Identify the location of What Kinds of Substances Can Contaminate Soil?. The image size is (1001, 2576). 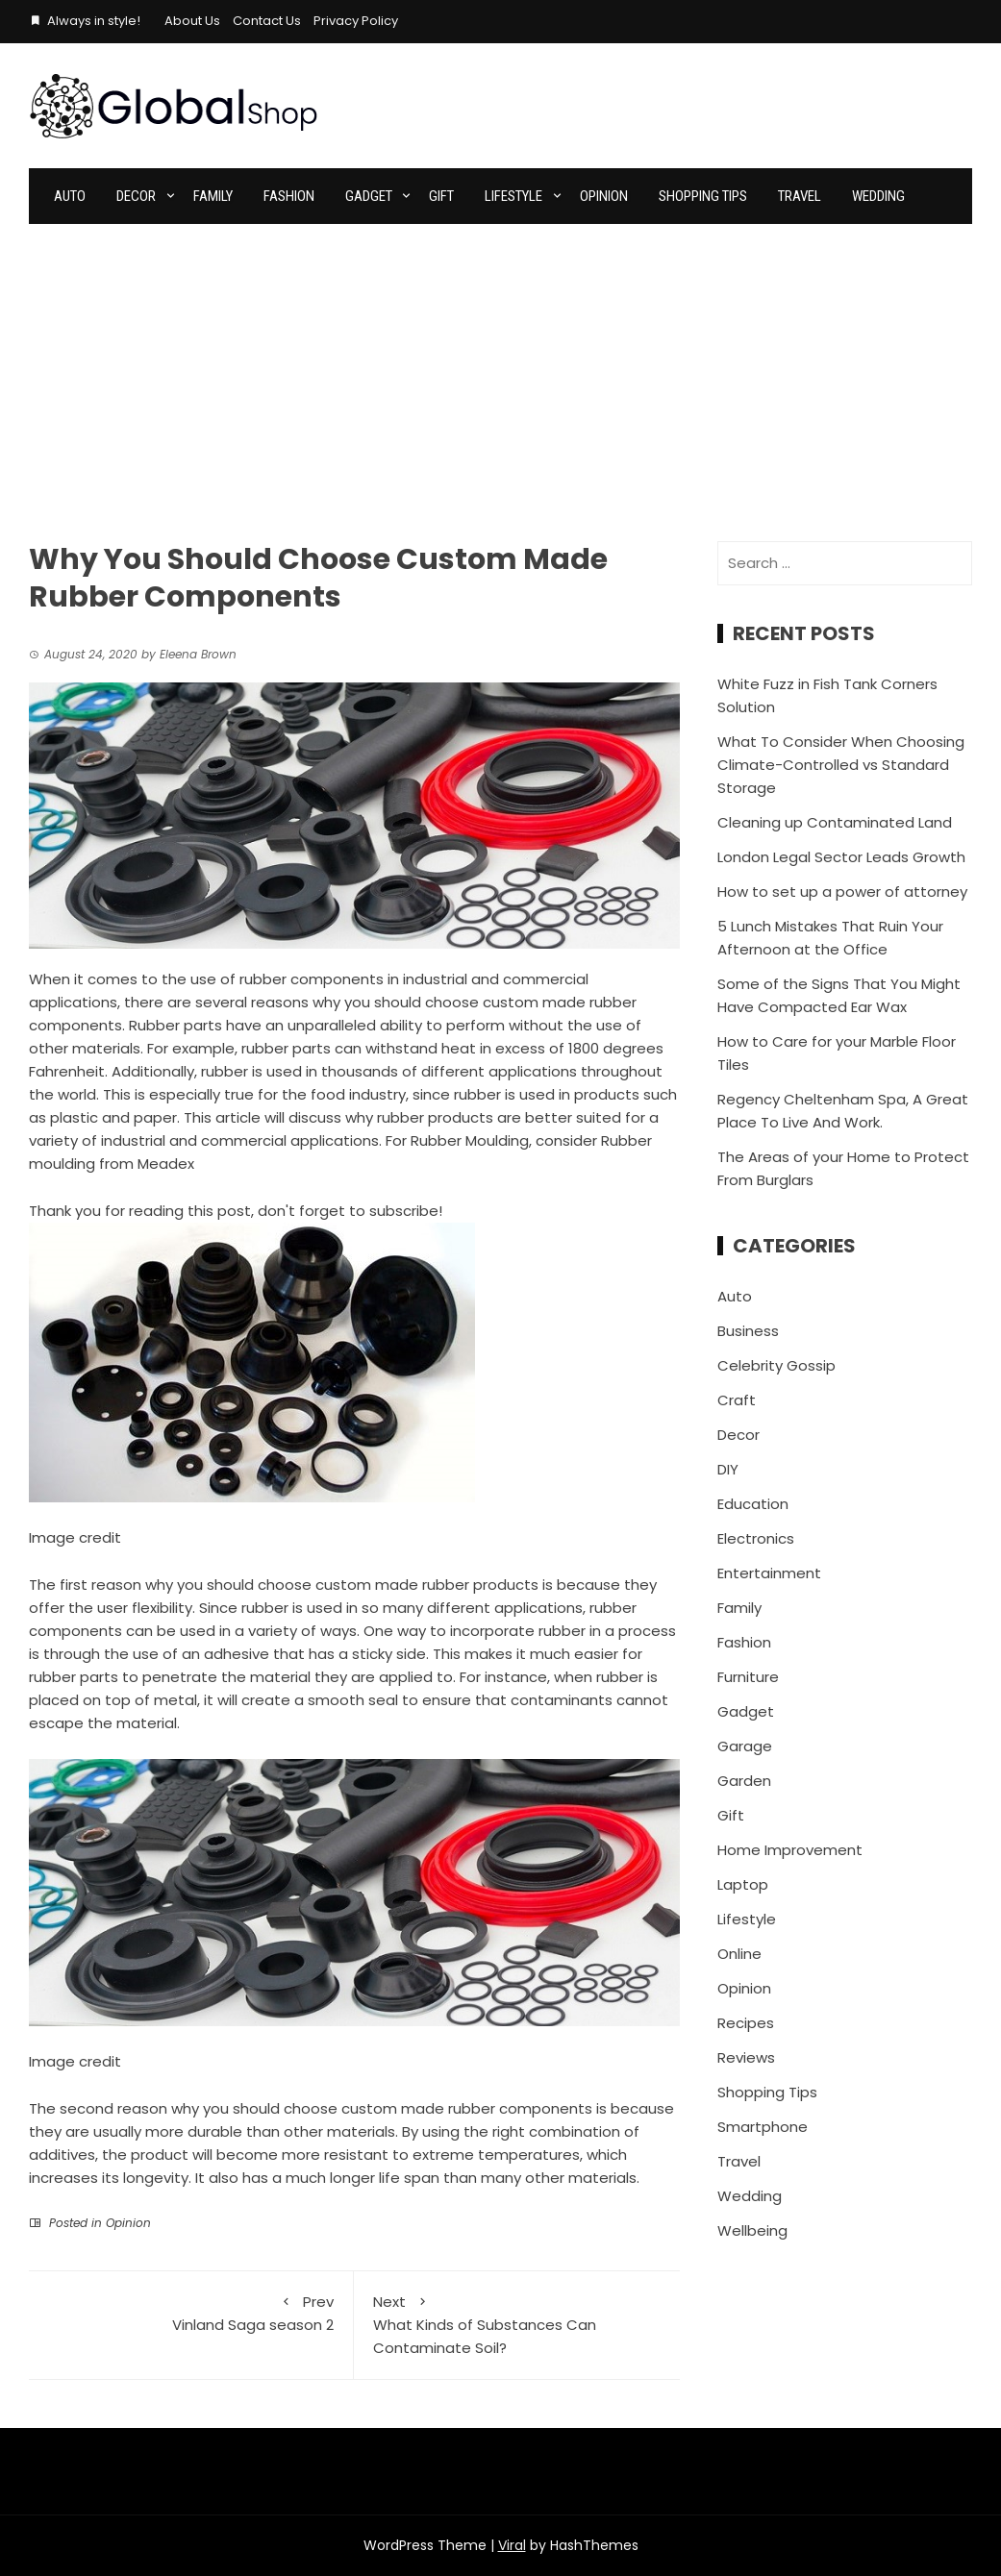
(516, 2324).